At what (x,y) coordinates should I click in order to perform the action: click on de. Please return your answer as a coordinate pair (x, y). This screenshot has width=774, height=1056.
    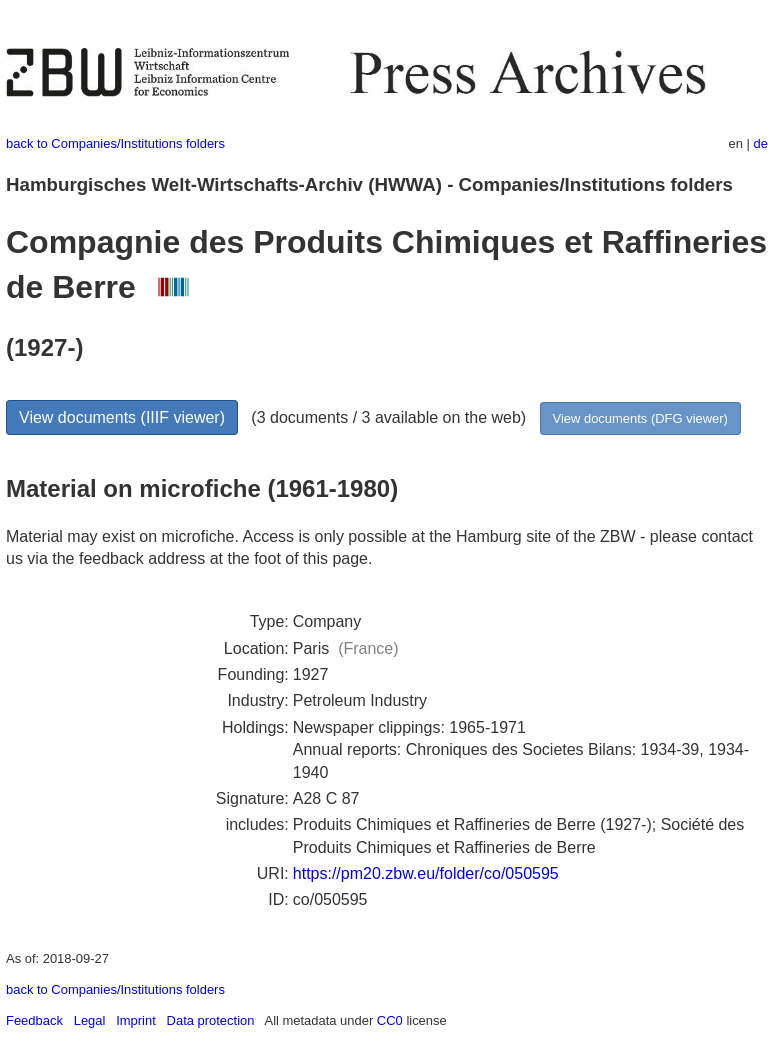
    Looking at the image, I should click on (761, 143).